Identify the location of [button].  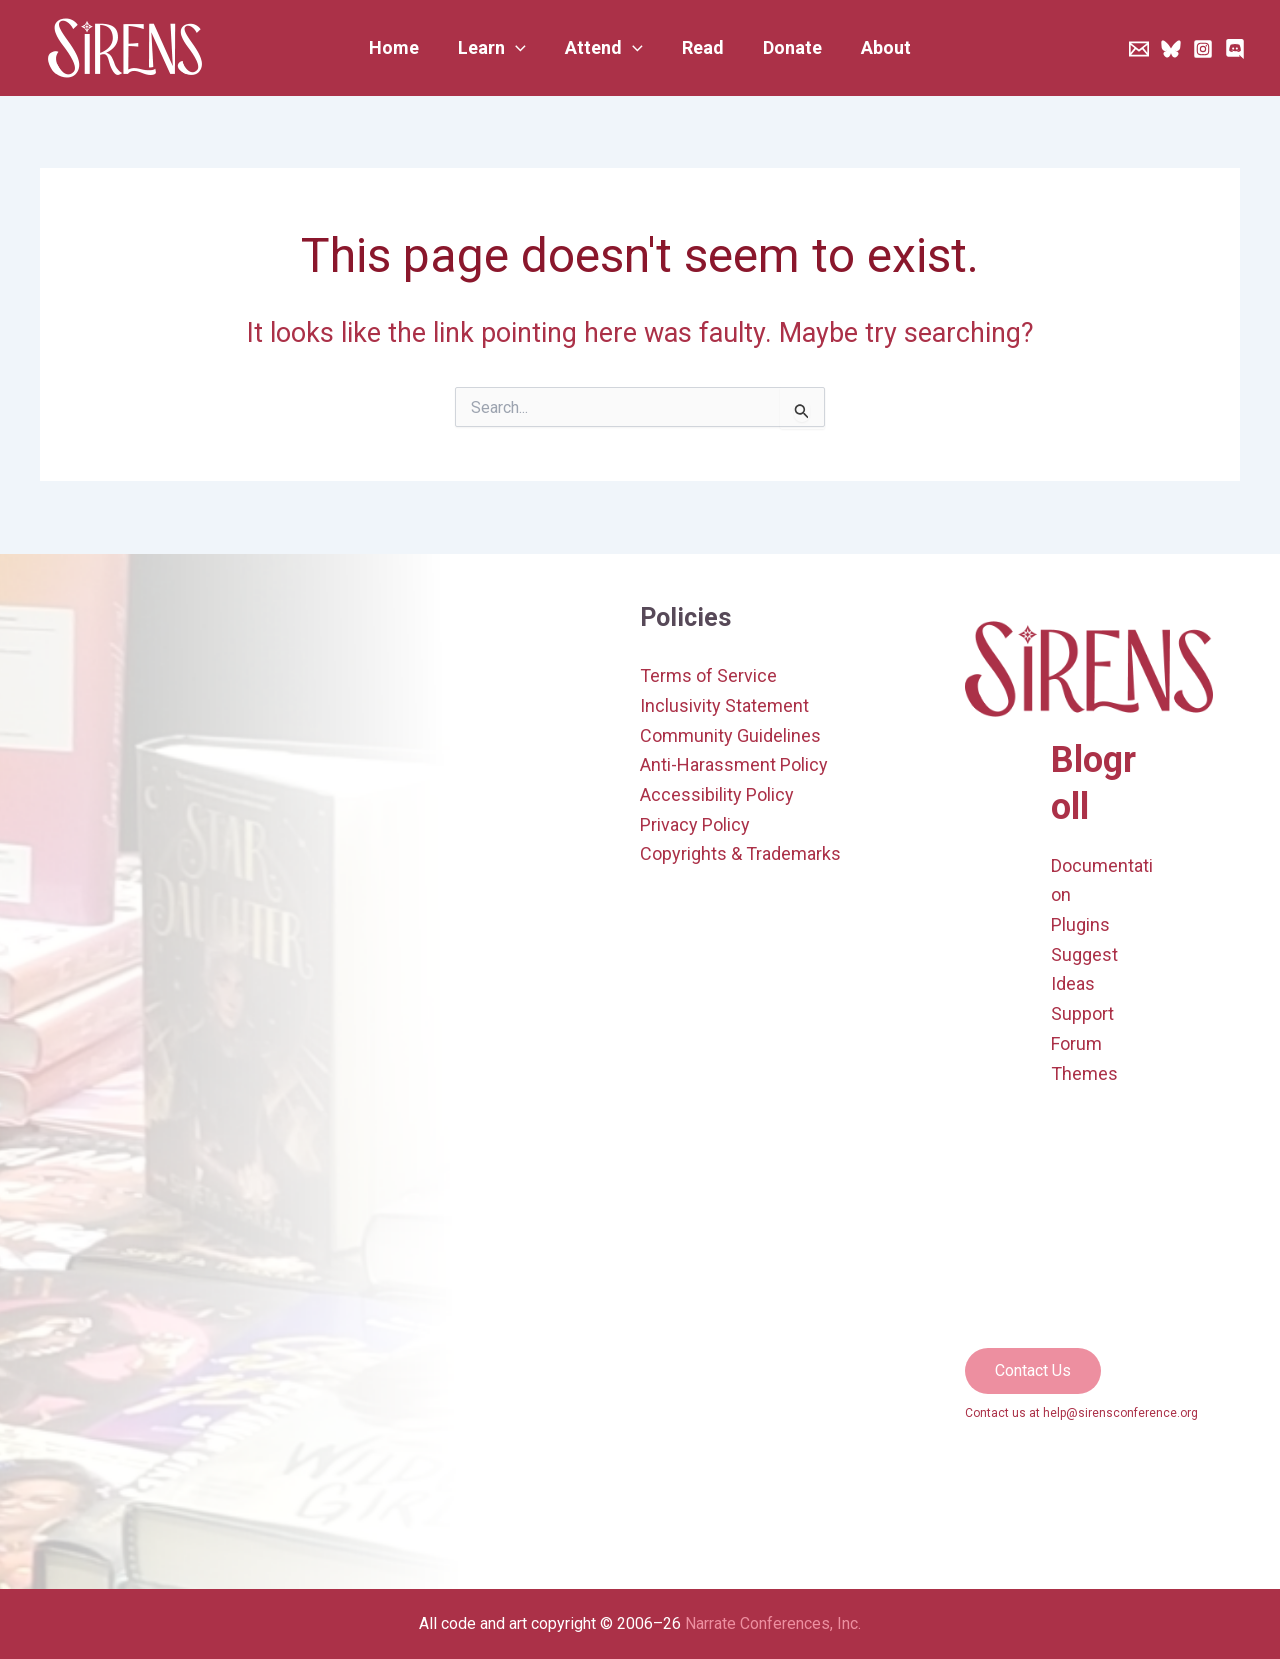
(497, 48).